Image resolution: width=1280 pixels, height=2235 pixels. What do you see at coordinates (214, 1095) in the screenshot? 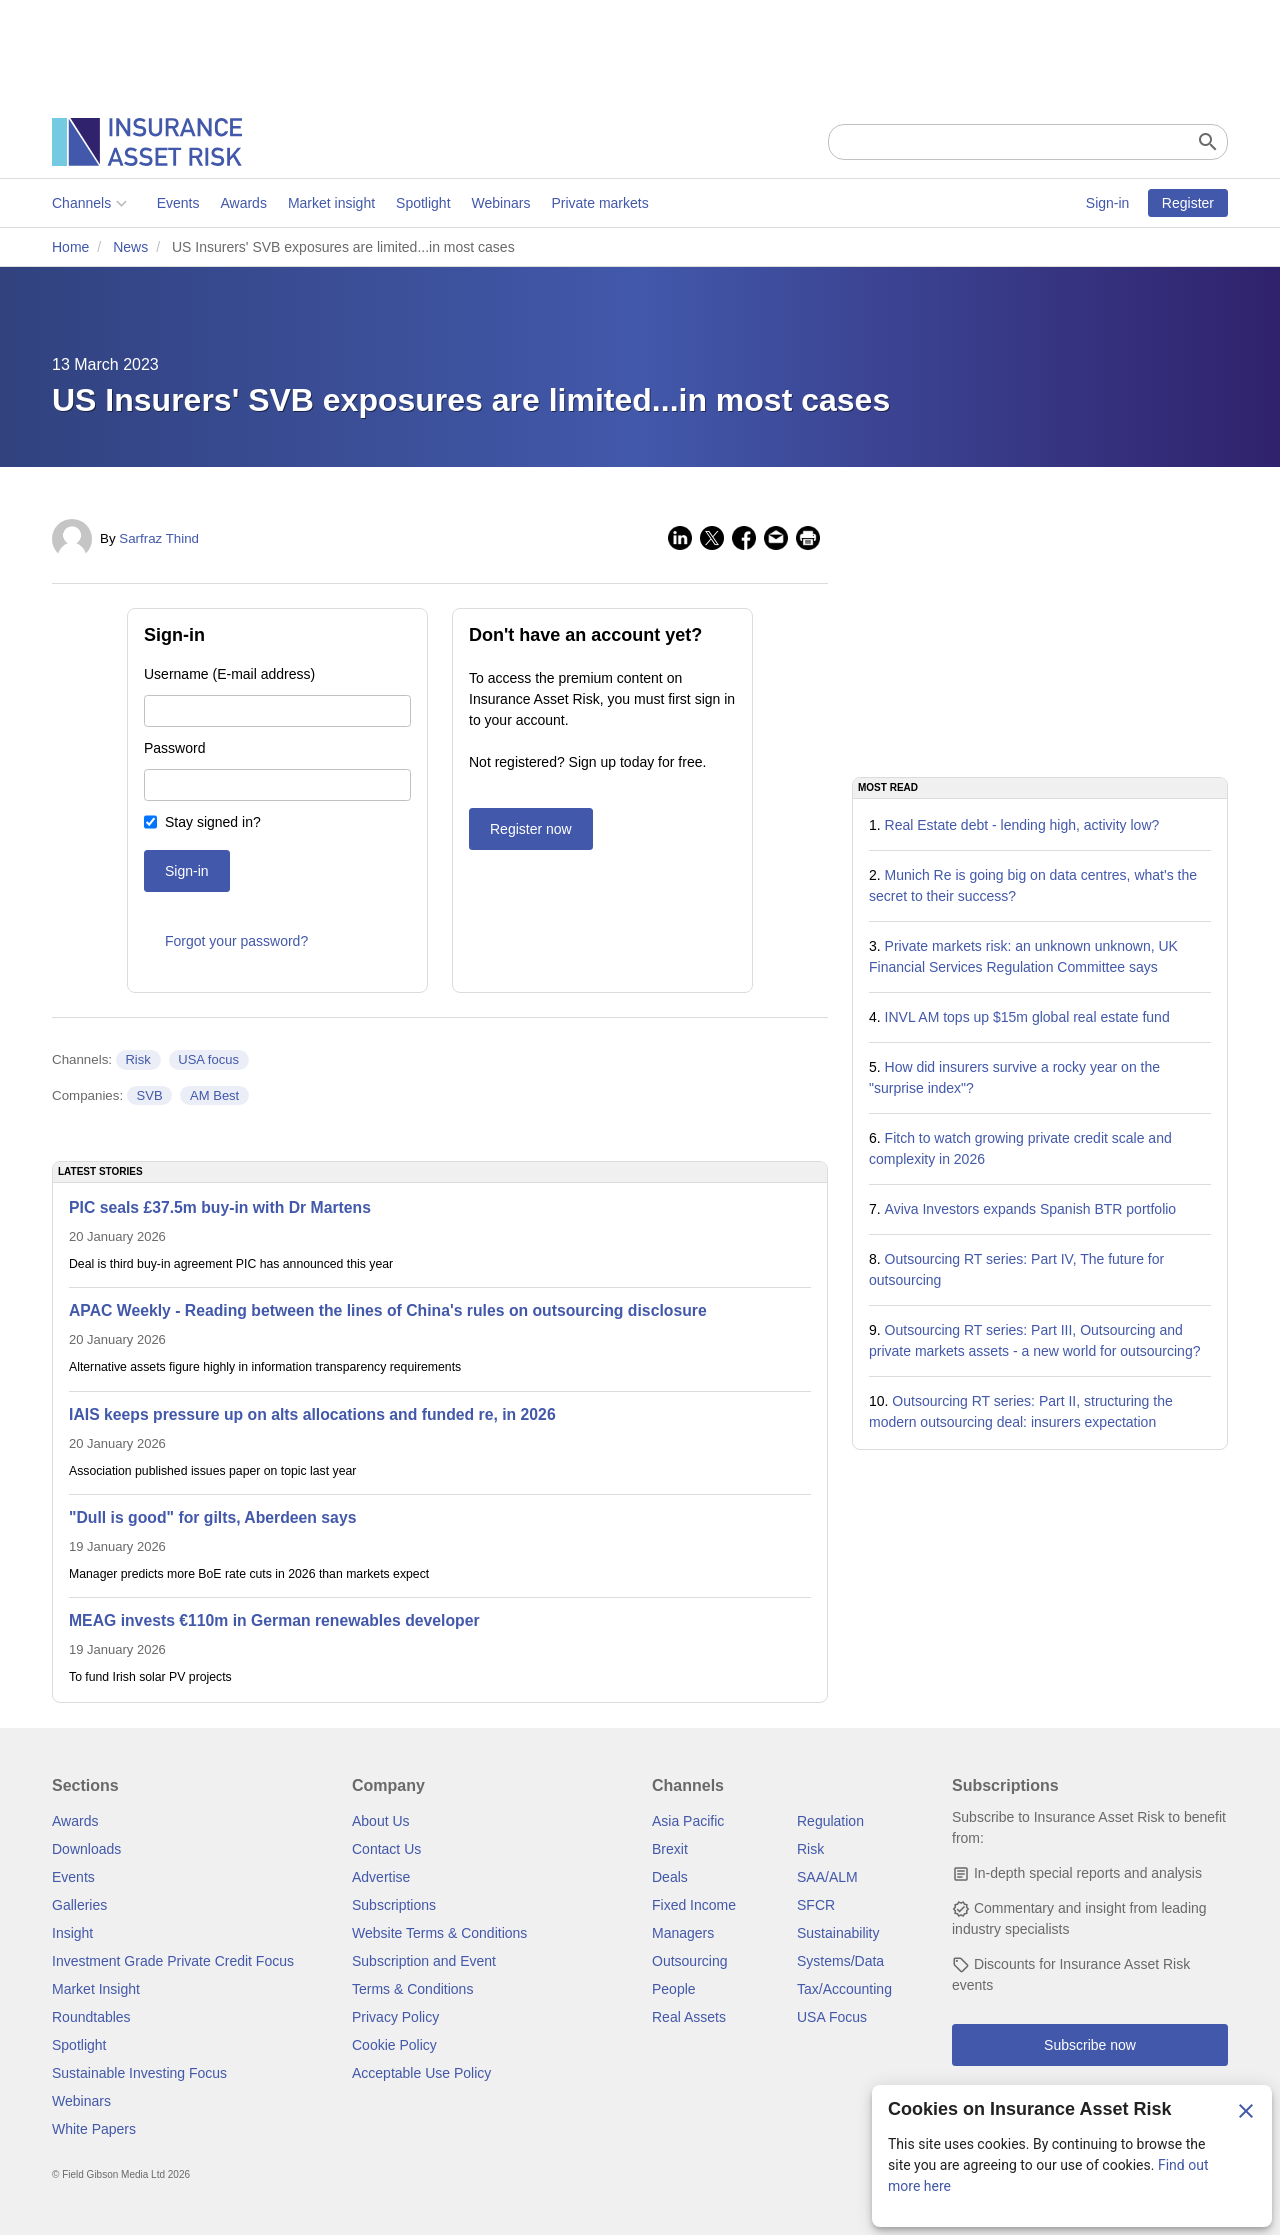
I see `AM Best` at bounding box center [214, 1095].